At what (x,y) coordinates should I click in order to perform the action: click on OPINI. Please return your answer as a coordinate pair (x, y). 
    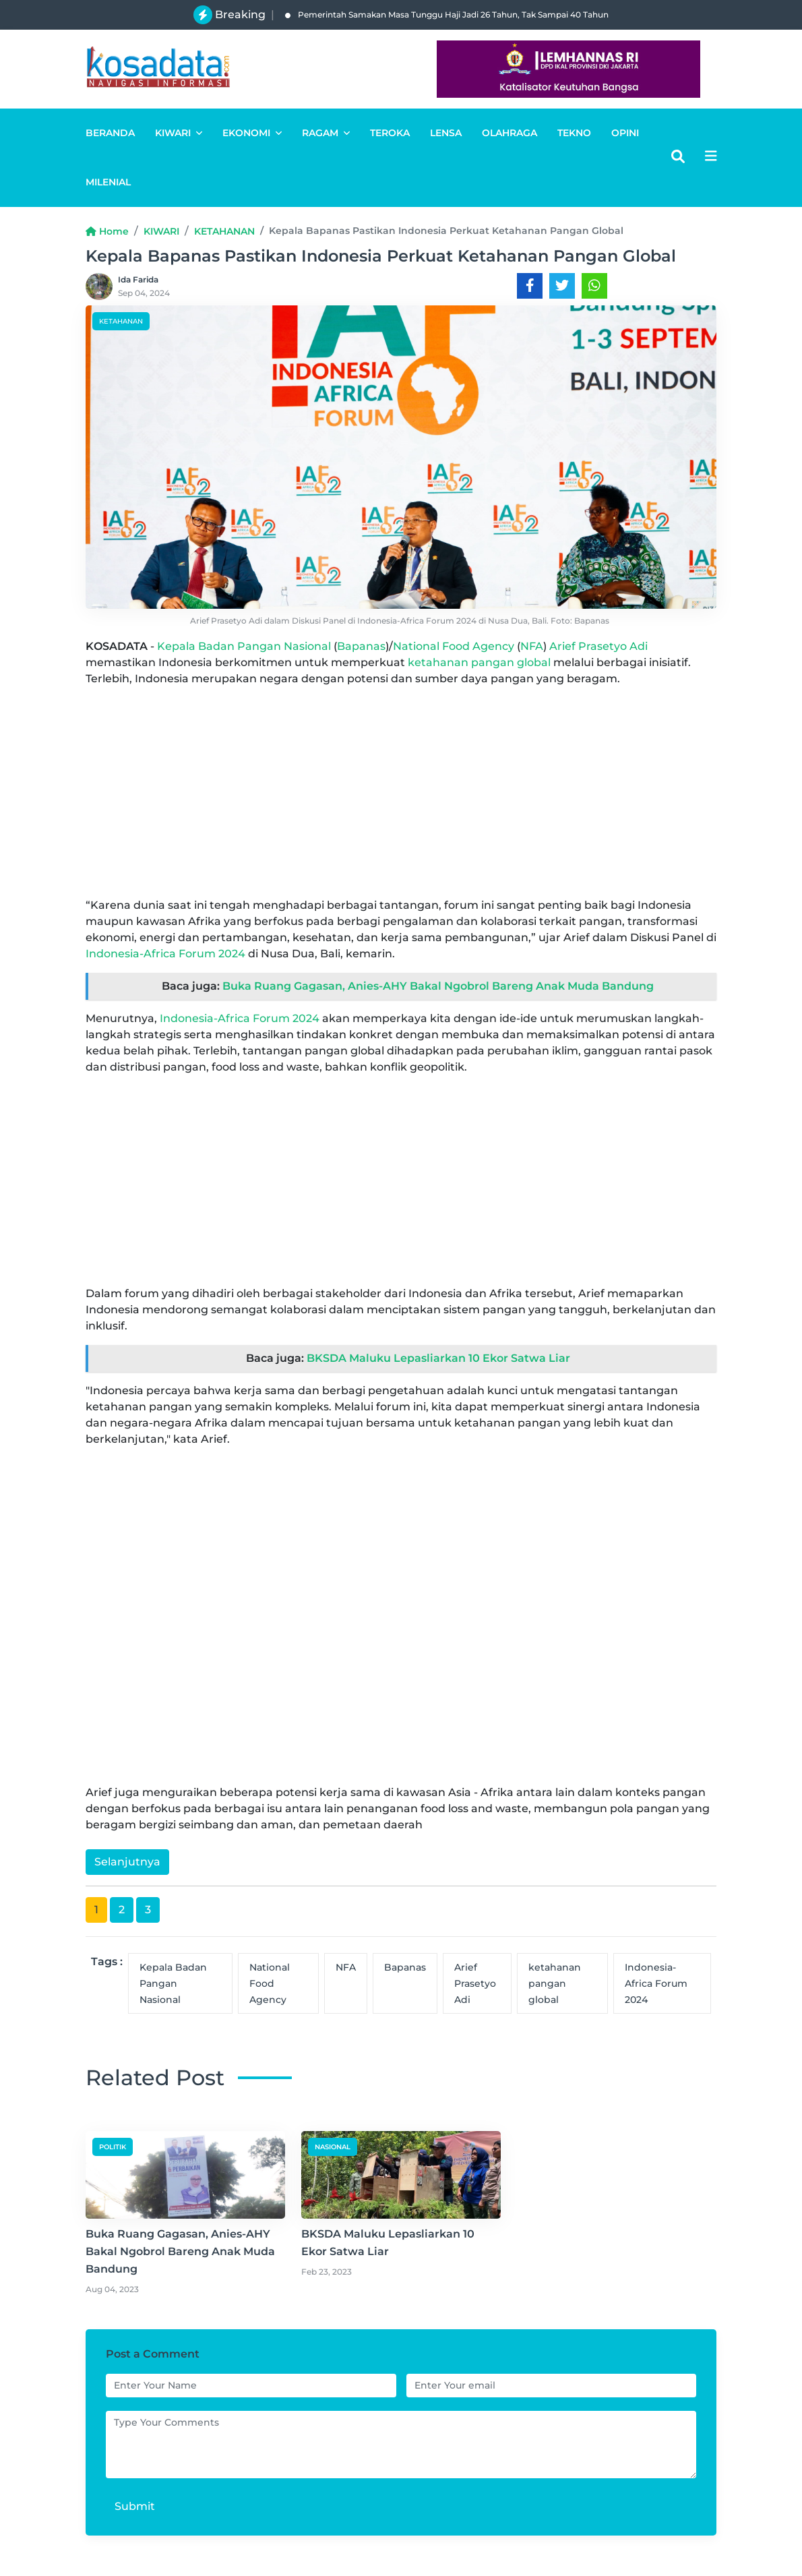
    Looking at the image, I should click on (625, 133).